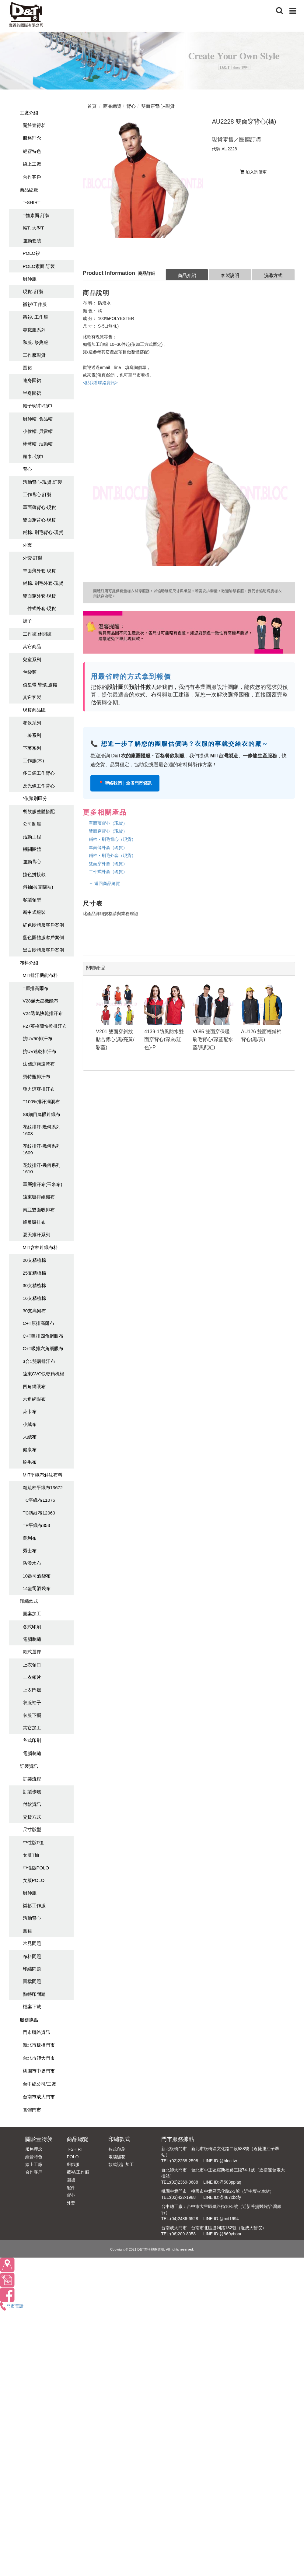 Image resolution: width=304 pixels, height=2576 pixels. I want to click on 帽子/頭巾/領巾, so click(38, 405).